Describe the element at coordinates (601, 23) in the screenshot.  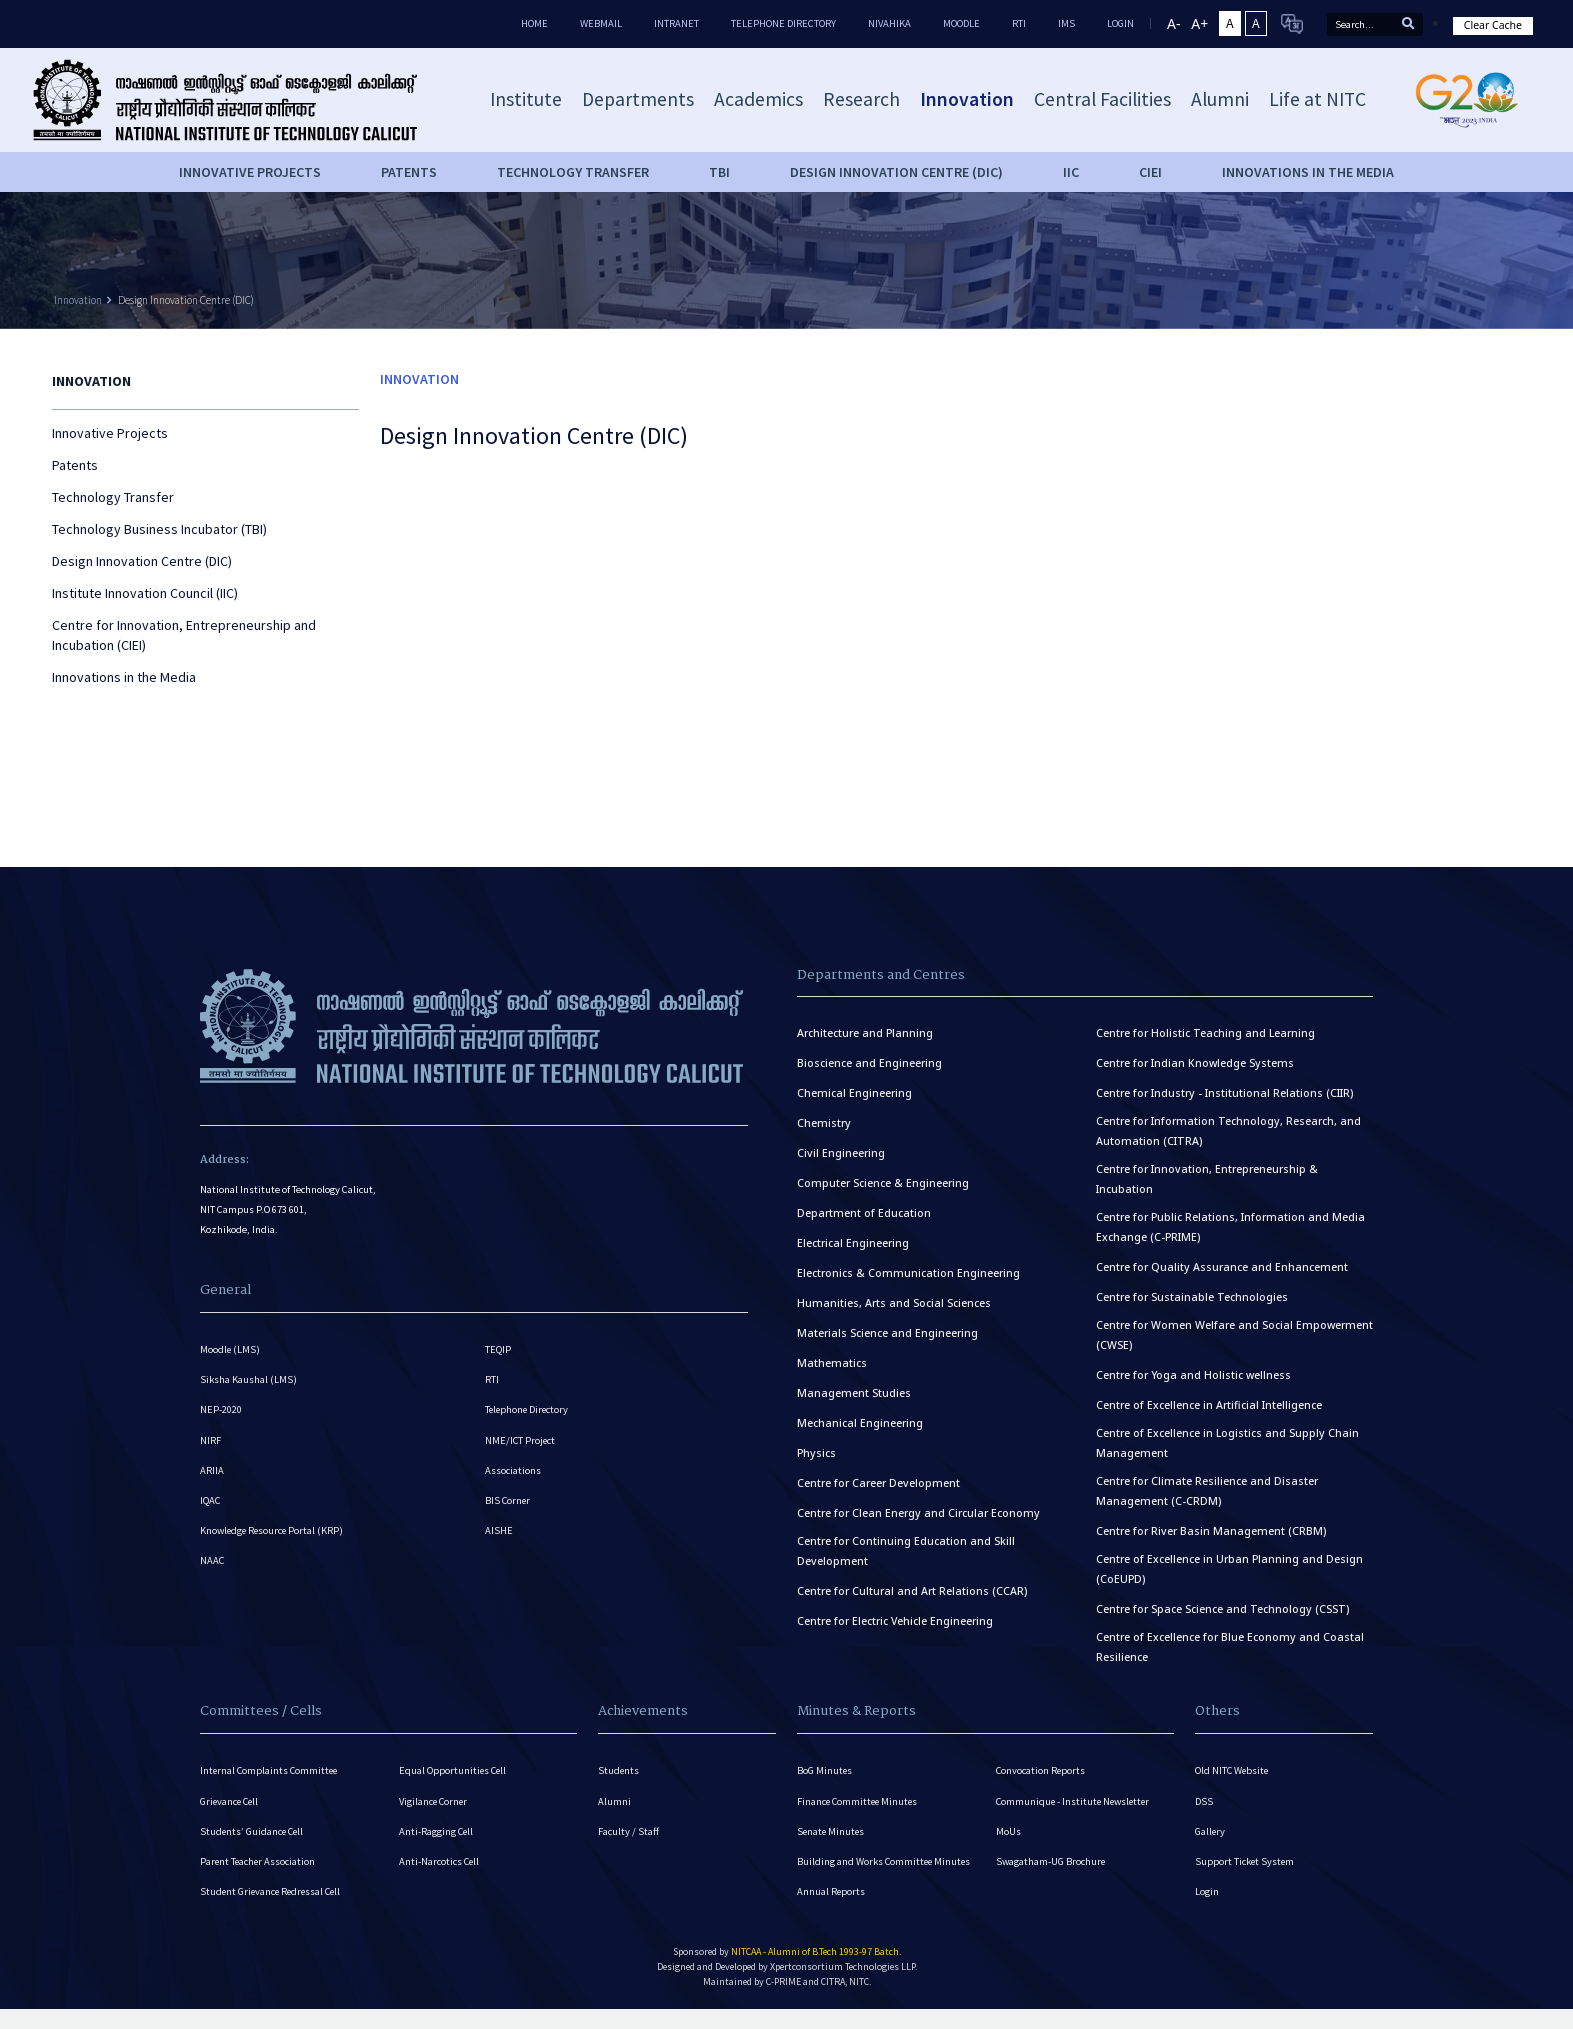
I see `Webmail` at that location.